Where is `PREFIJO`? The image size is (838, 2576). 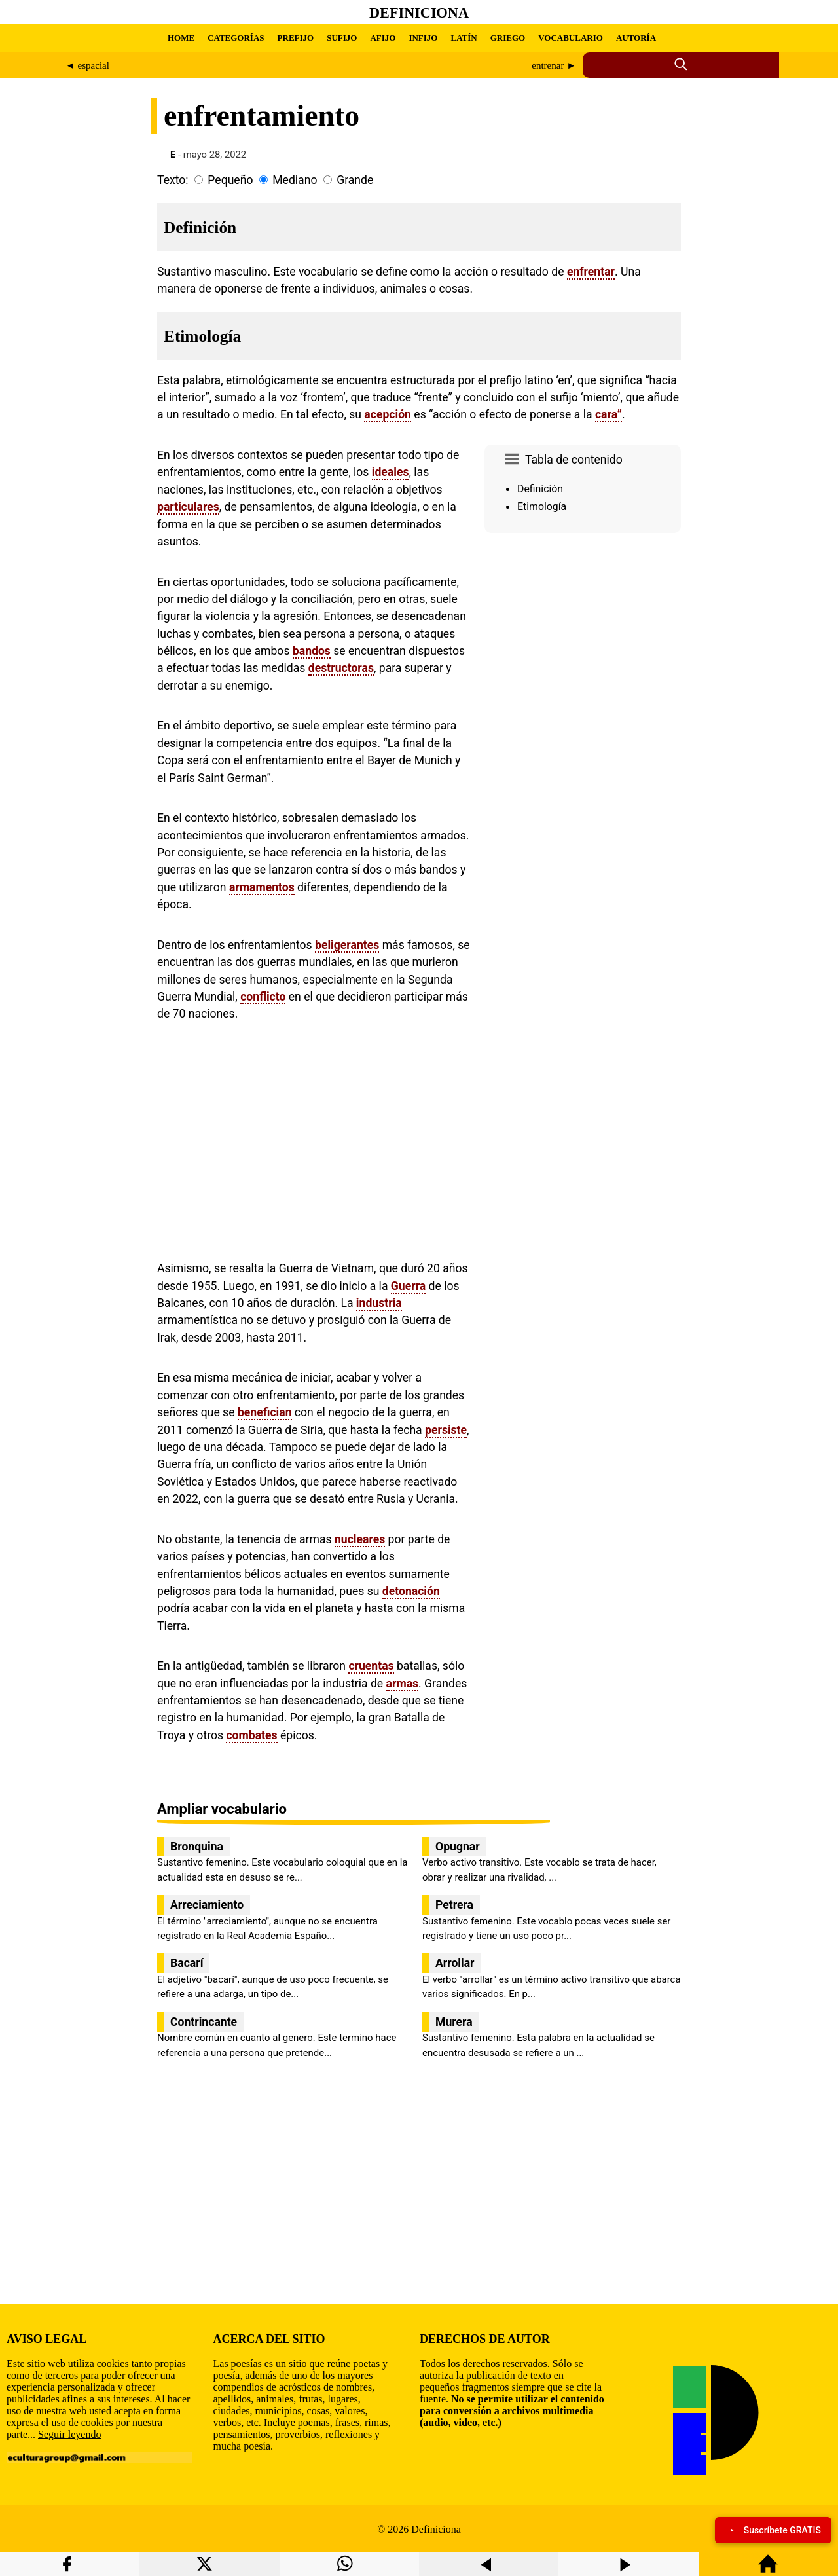
PREFIJO is located at coordinates (296, 38).